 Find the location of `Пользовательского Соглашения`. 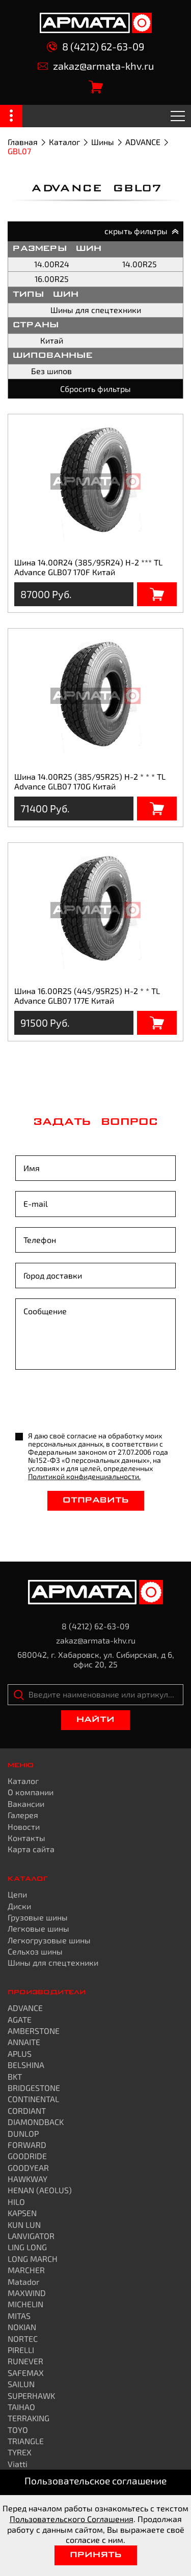

Пользовательского Соглашения is located at coordinates (71, 2519).